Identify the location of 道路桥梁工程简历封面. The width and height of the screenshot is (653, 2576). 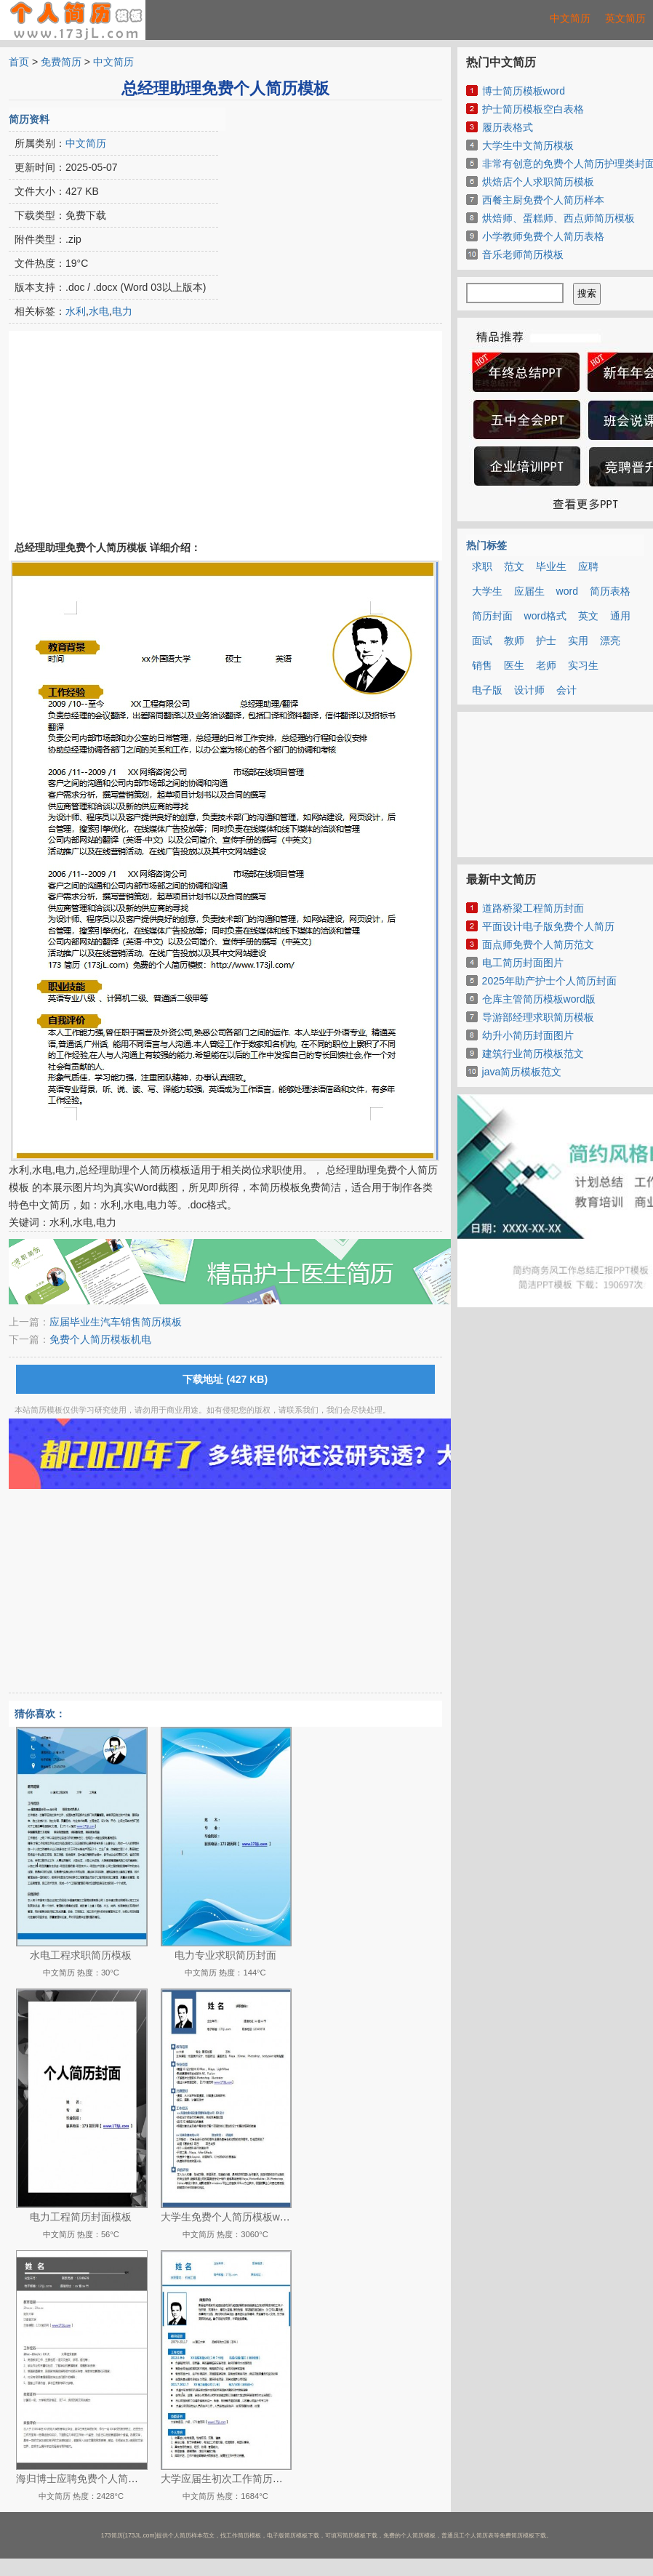
(533, 908).